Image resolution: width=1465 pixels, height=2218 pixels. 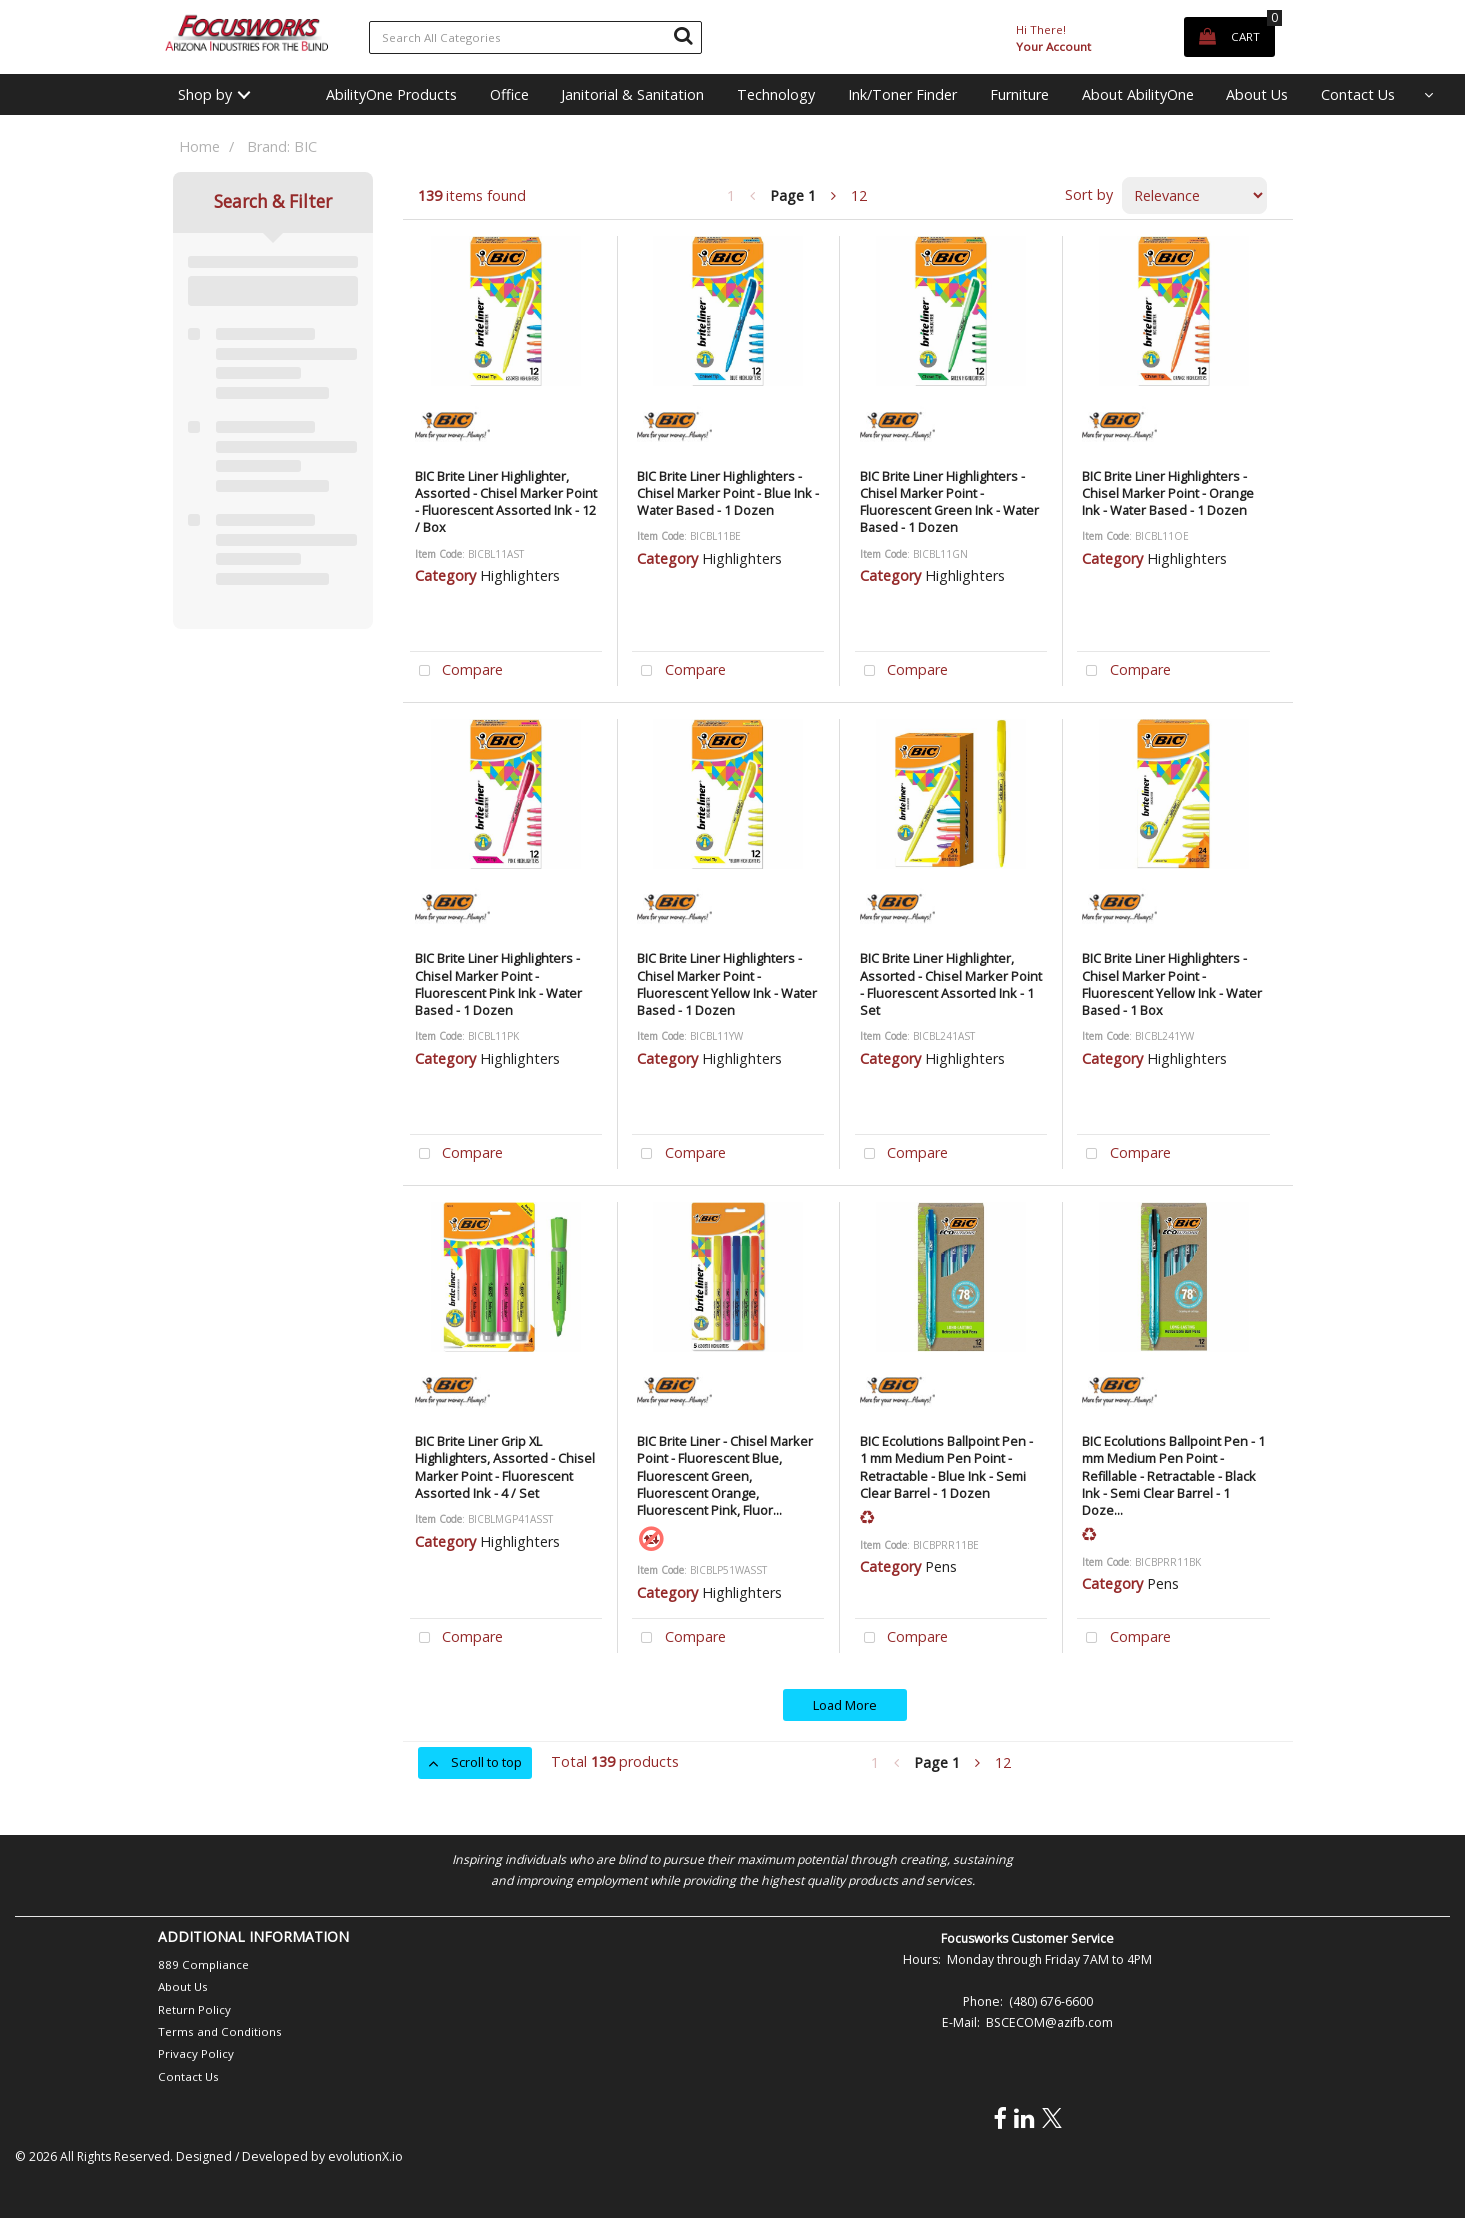 What do you see at coordinates (728, 493) in the screenshot?
I see `BIC Brite Liner Highlighters - Chisel Marker Point - Blue Ink - Water Based - 1 Dozen` at bounding box center [728, 493].